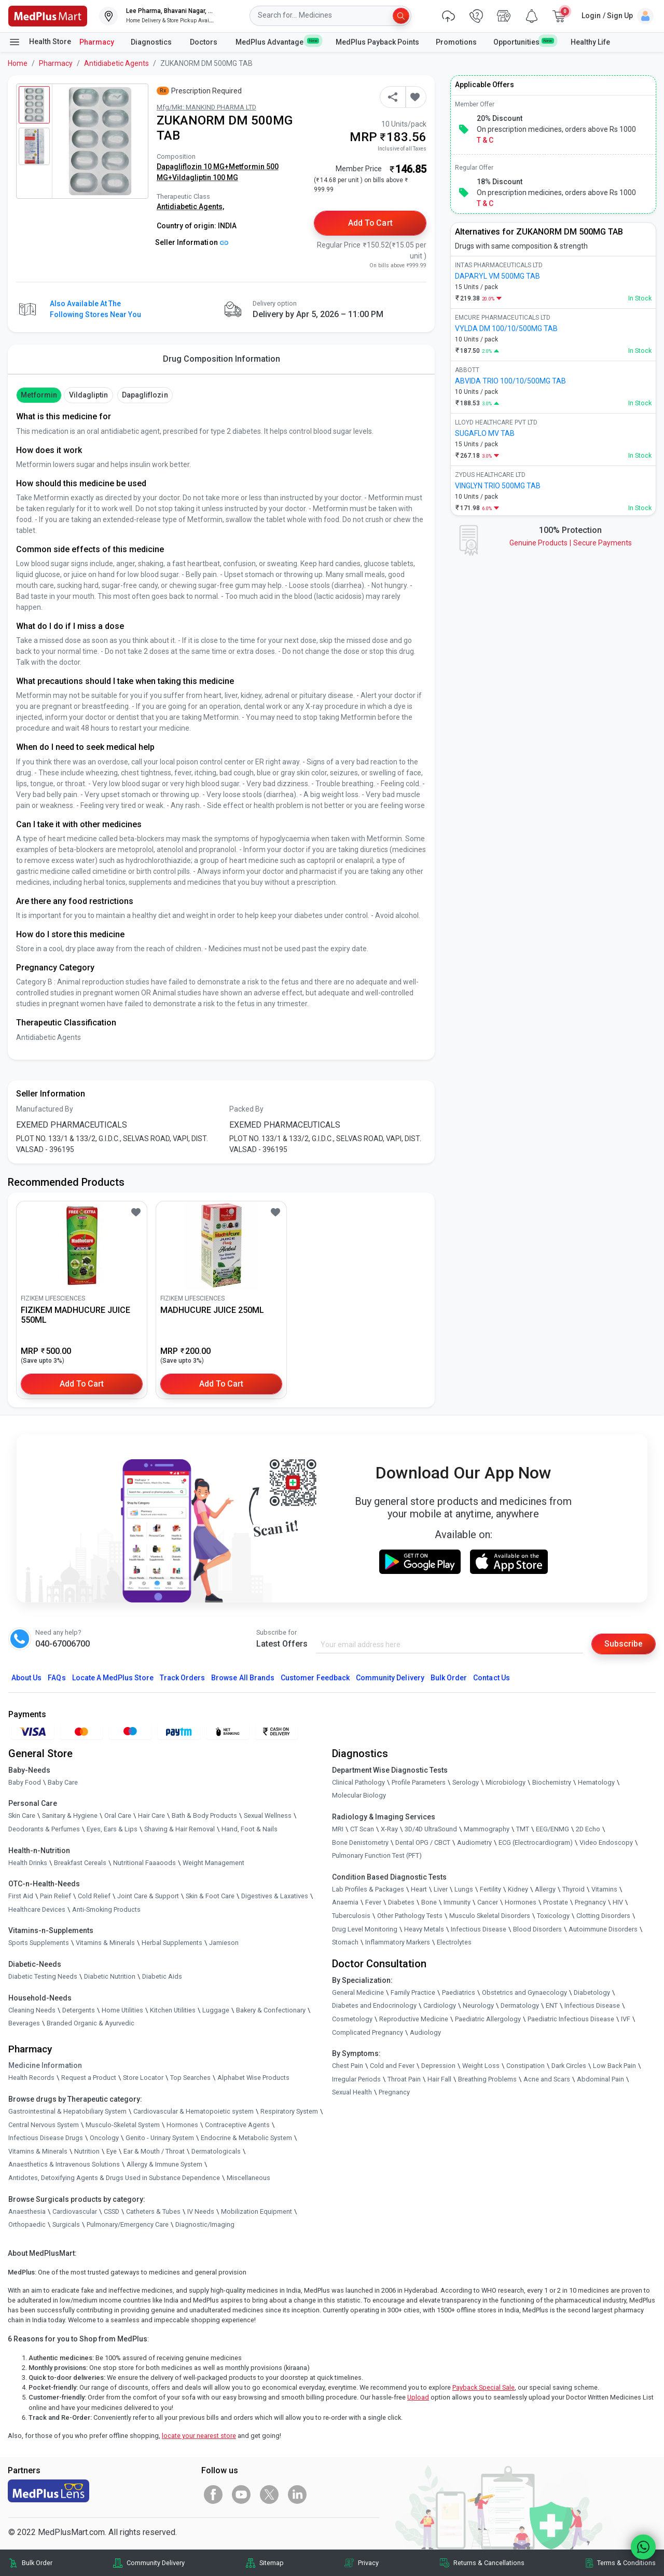 This screenshot has width=664, height=2576. What do you see at coordinates (145, 395) in the screenshot?
I see `Dapagliflozin [button]` at bounding box center [145, 395].